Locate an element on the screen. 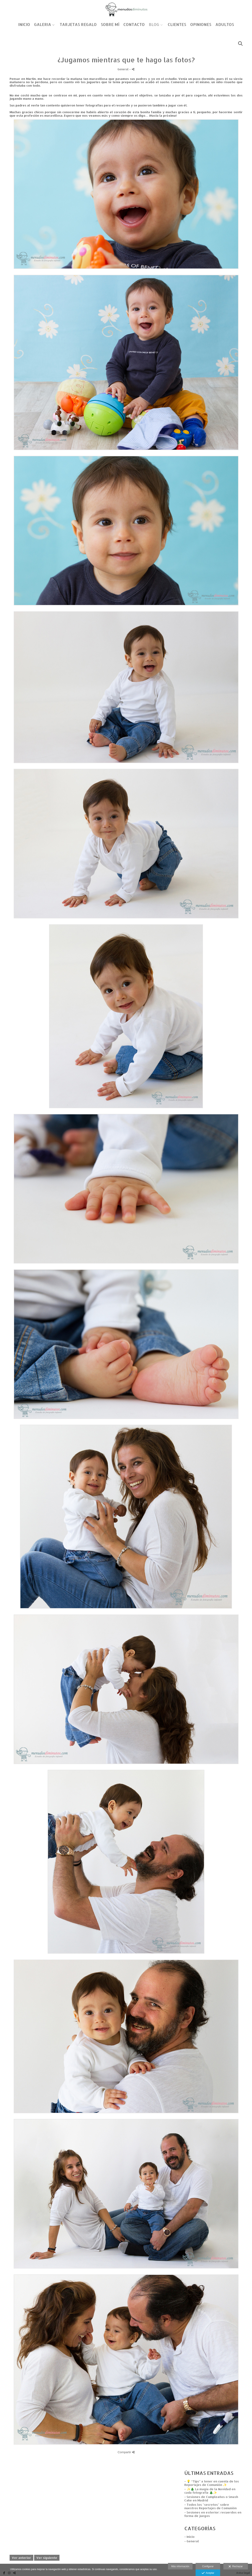 Image resolution: width=252 pixels, height=2576 pixels. - 💡 “Tips” a tener en cuenta de los Reportajes de Comunión ✨ is located at coordinates (211, 2483).